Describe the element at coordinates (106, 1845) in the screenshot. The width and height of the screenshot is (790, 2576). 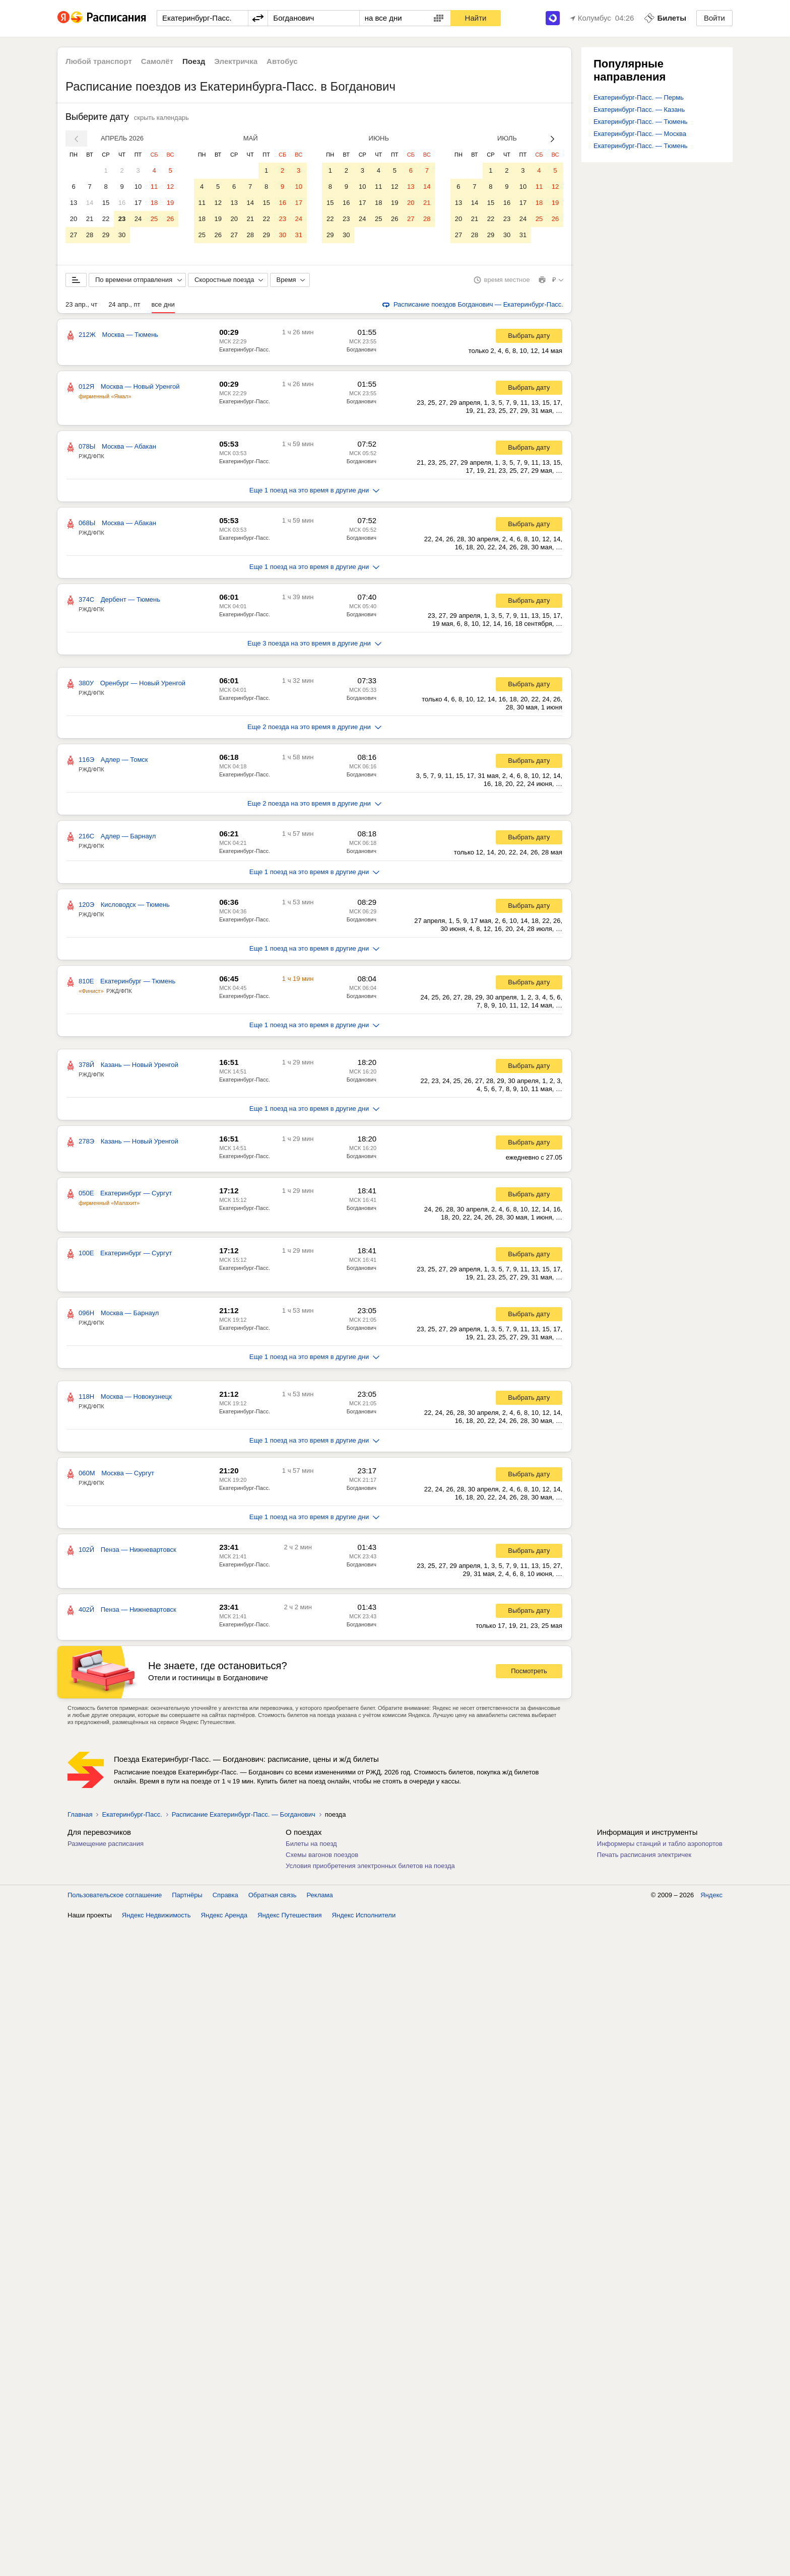
I see `Размещение расписания` at that location.